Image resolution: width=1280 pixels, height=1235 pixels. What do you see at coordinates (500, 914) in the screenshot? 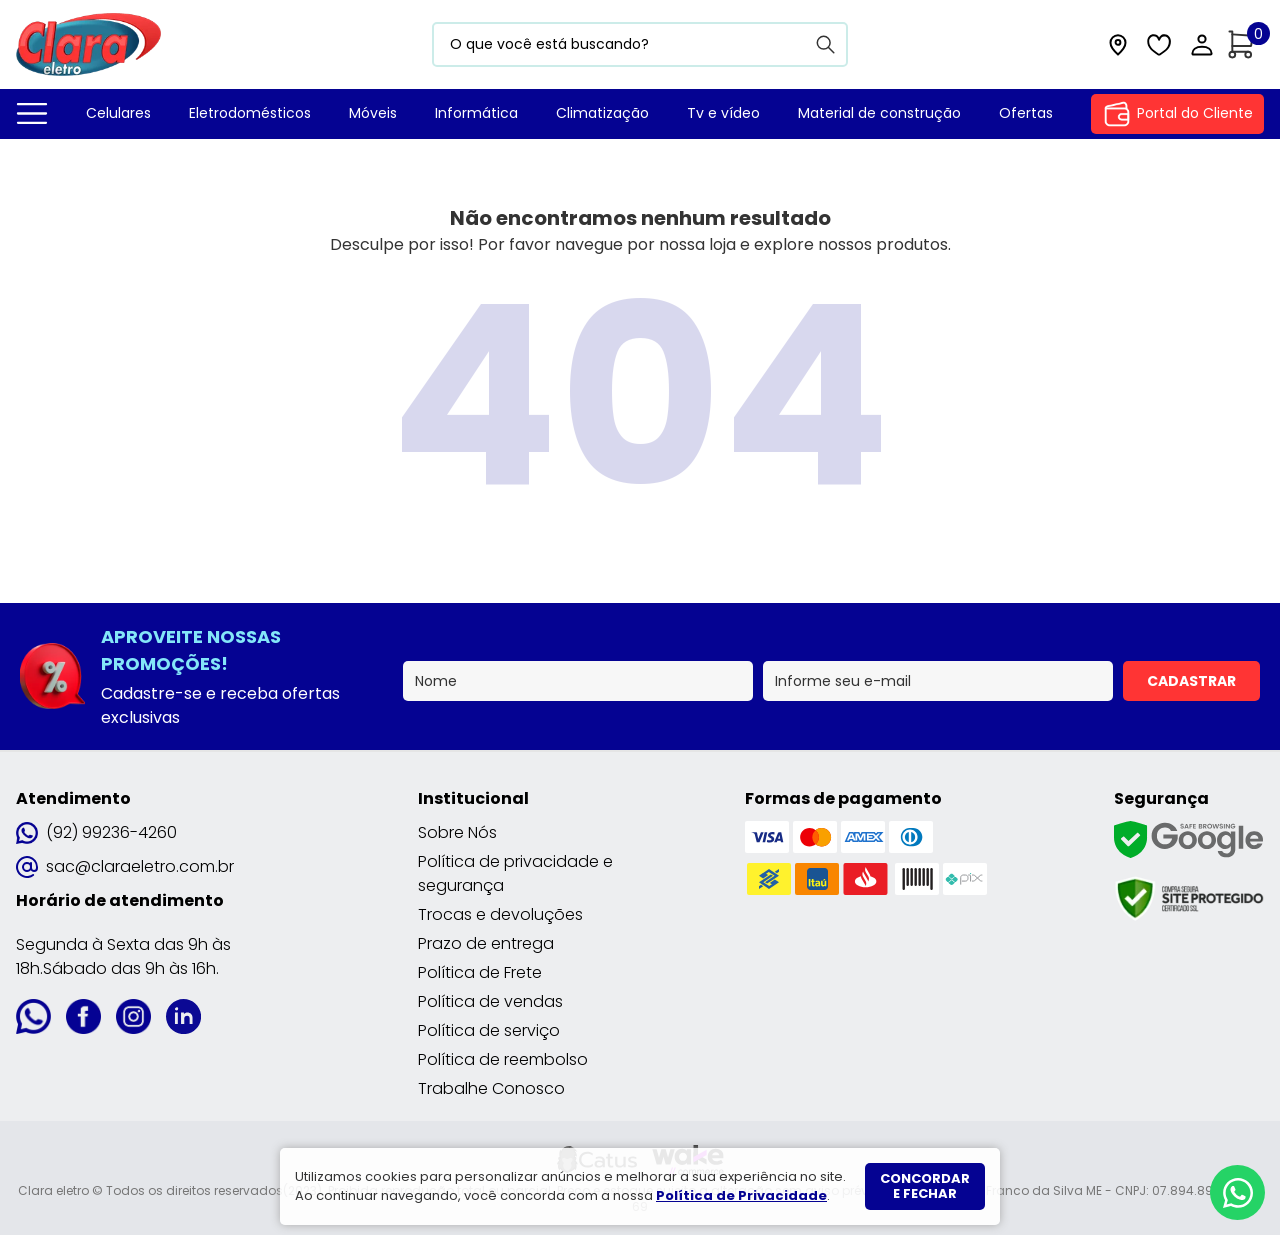
I see `Trocas e devoluções` at bounding box center [500, 914].